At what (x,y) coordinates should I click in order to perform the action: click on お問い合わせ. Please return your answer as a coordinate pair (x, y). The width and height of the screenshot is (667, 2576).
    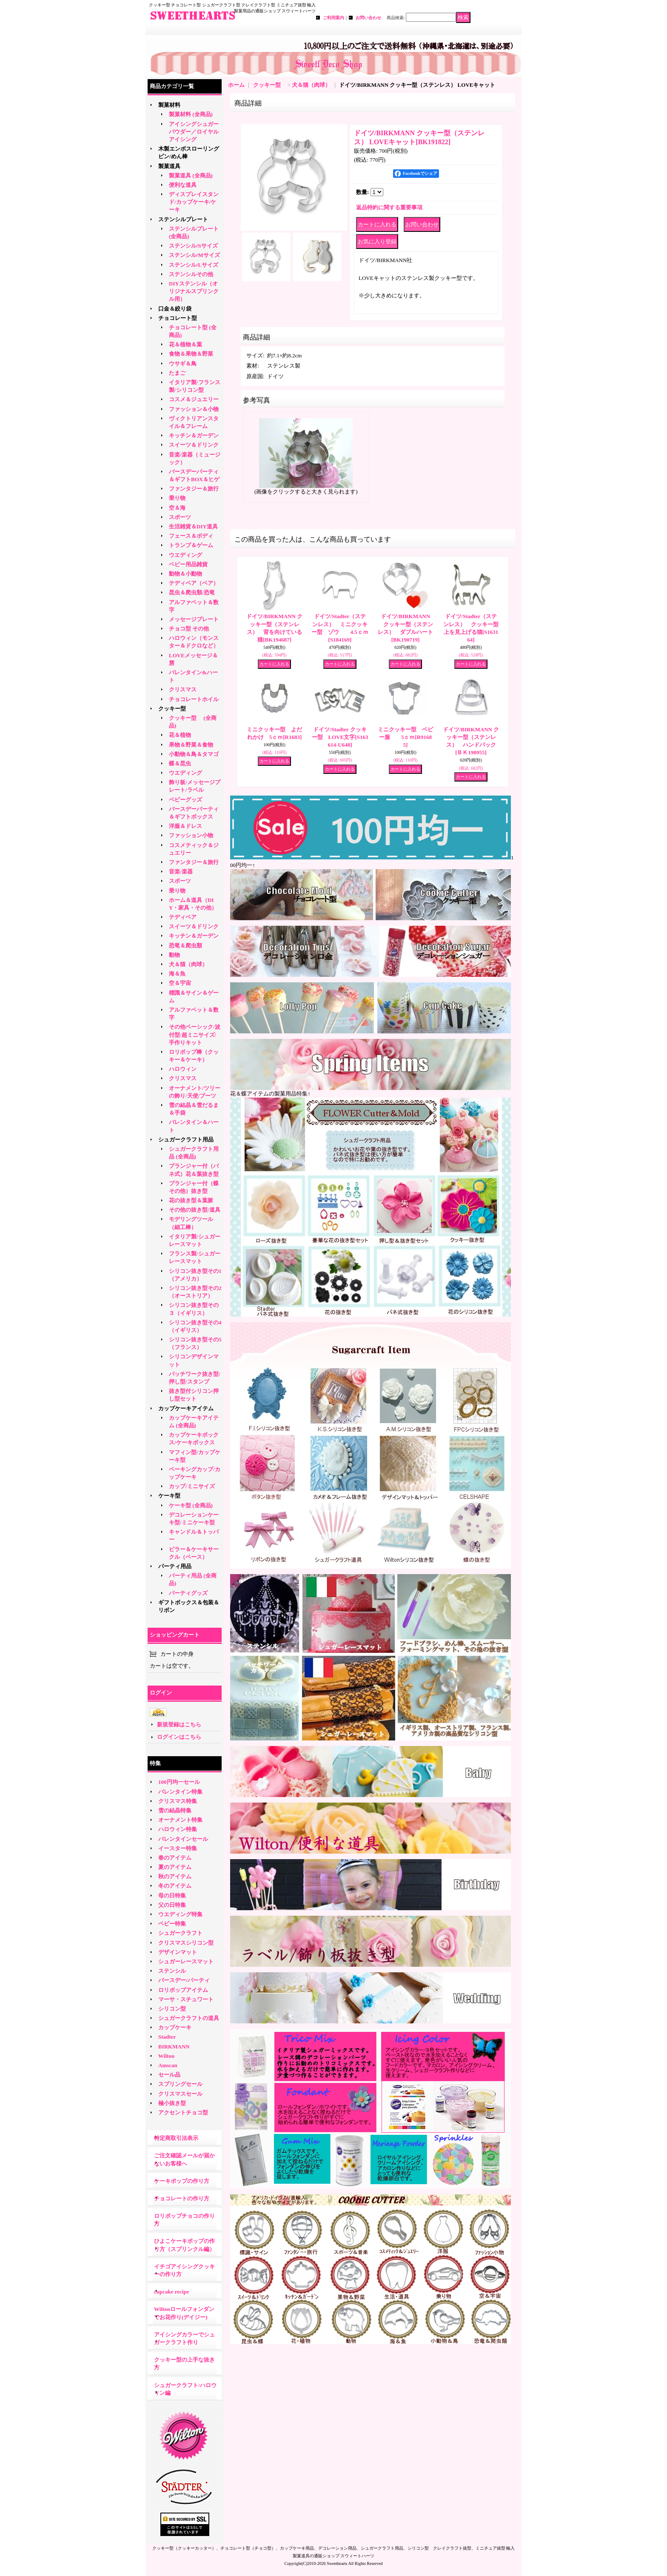
    Looking at the image, I should click on (368, 17).